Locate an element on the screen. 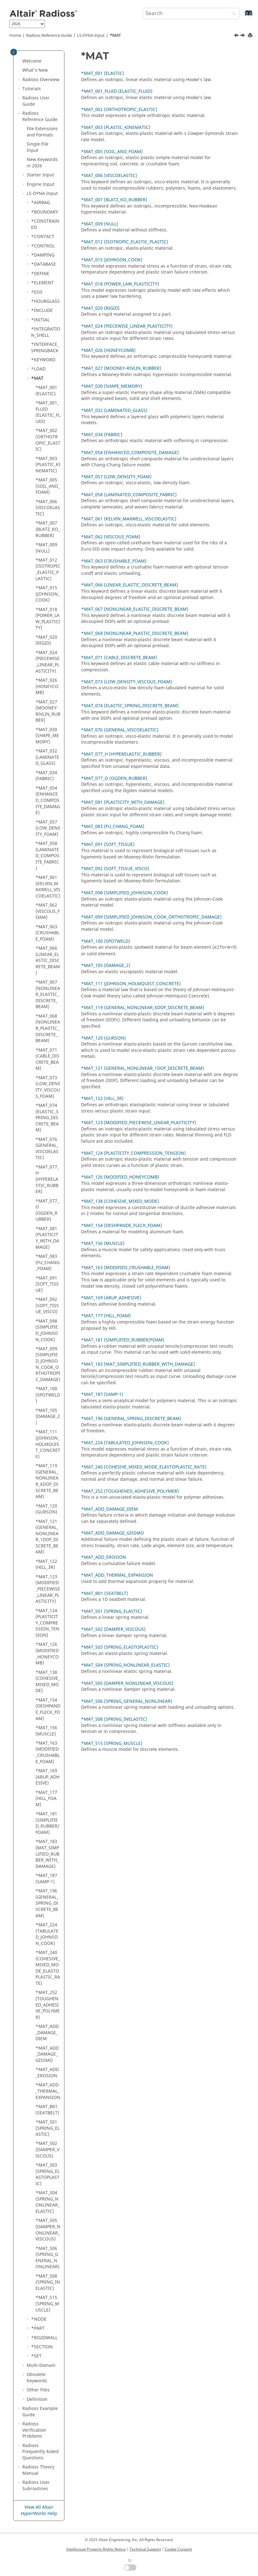 The width and height of the screenshot is (258, 2576). *MAT_077_H (HYPERELASTIC_RUBBER) is located at coordinates (47, 1179).